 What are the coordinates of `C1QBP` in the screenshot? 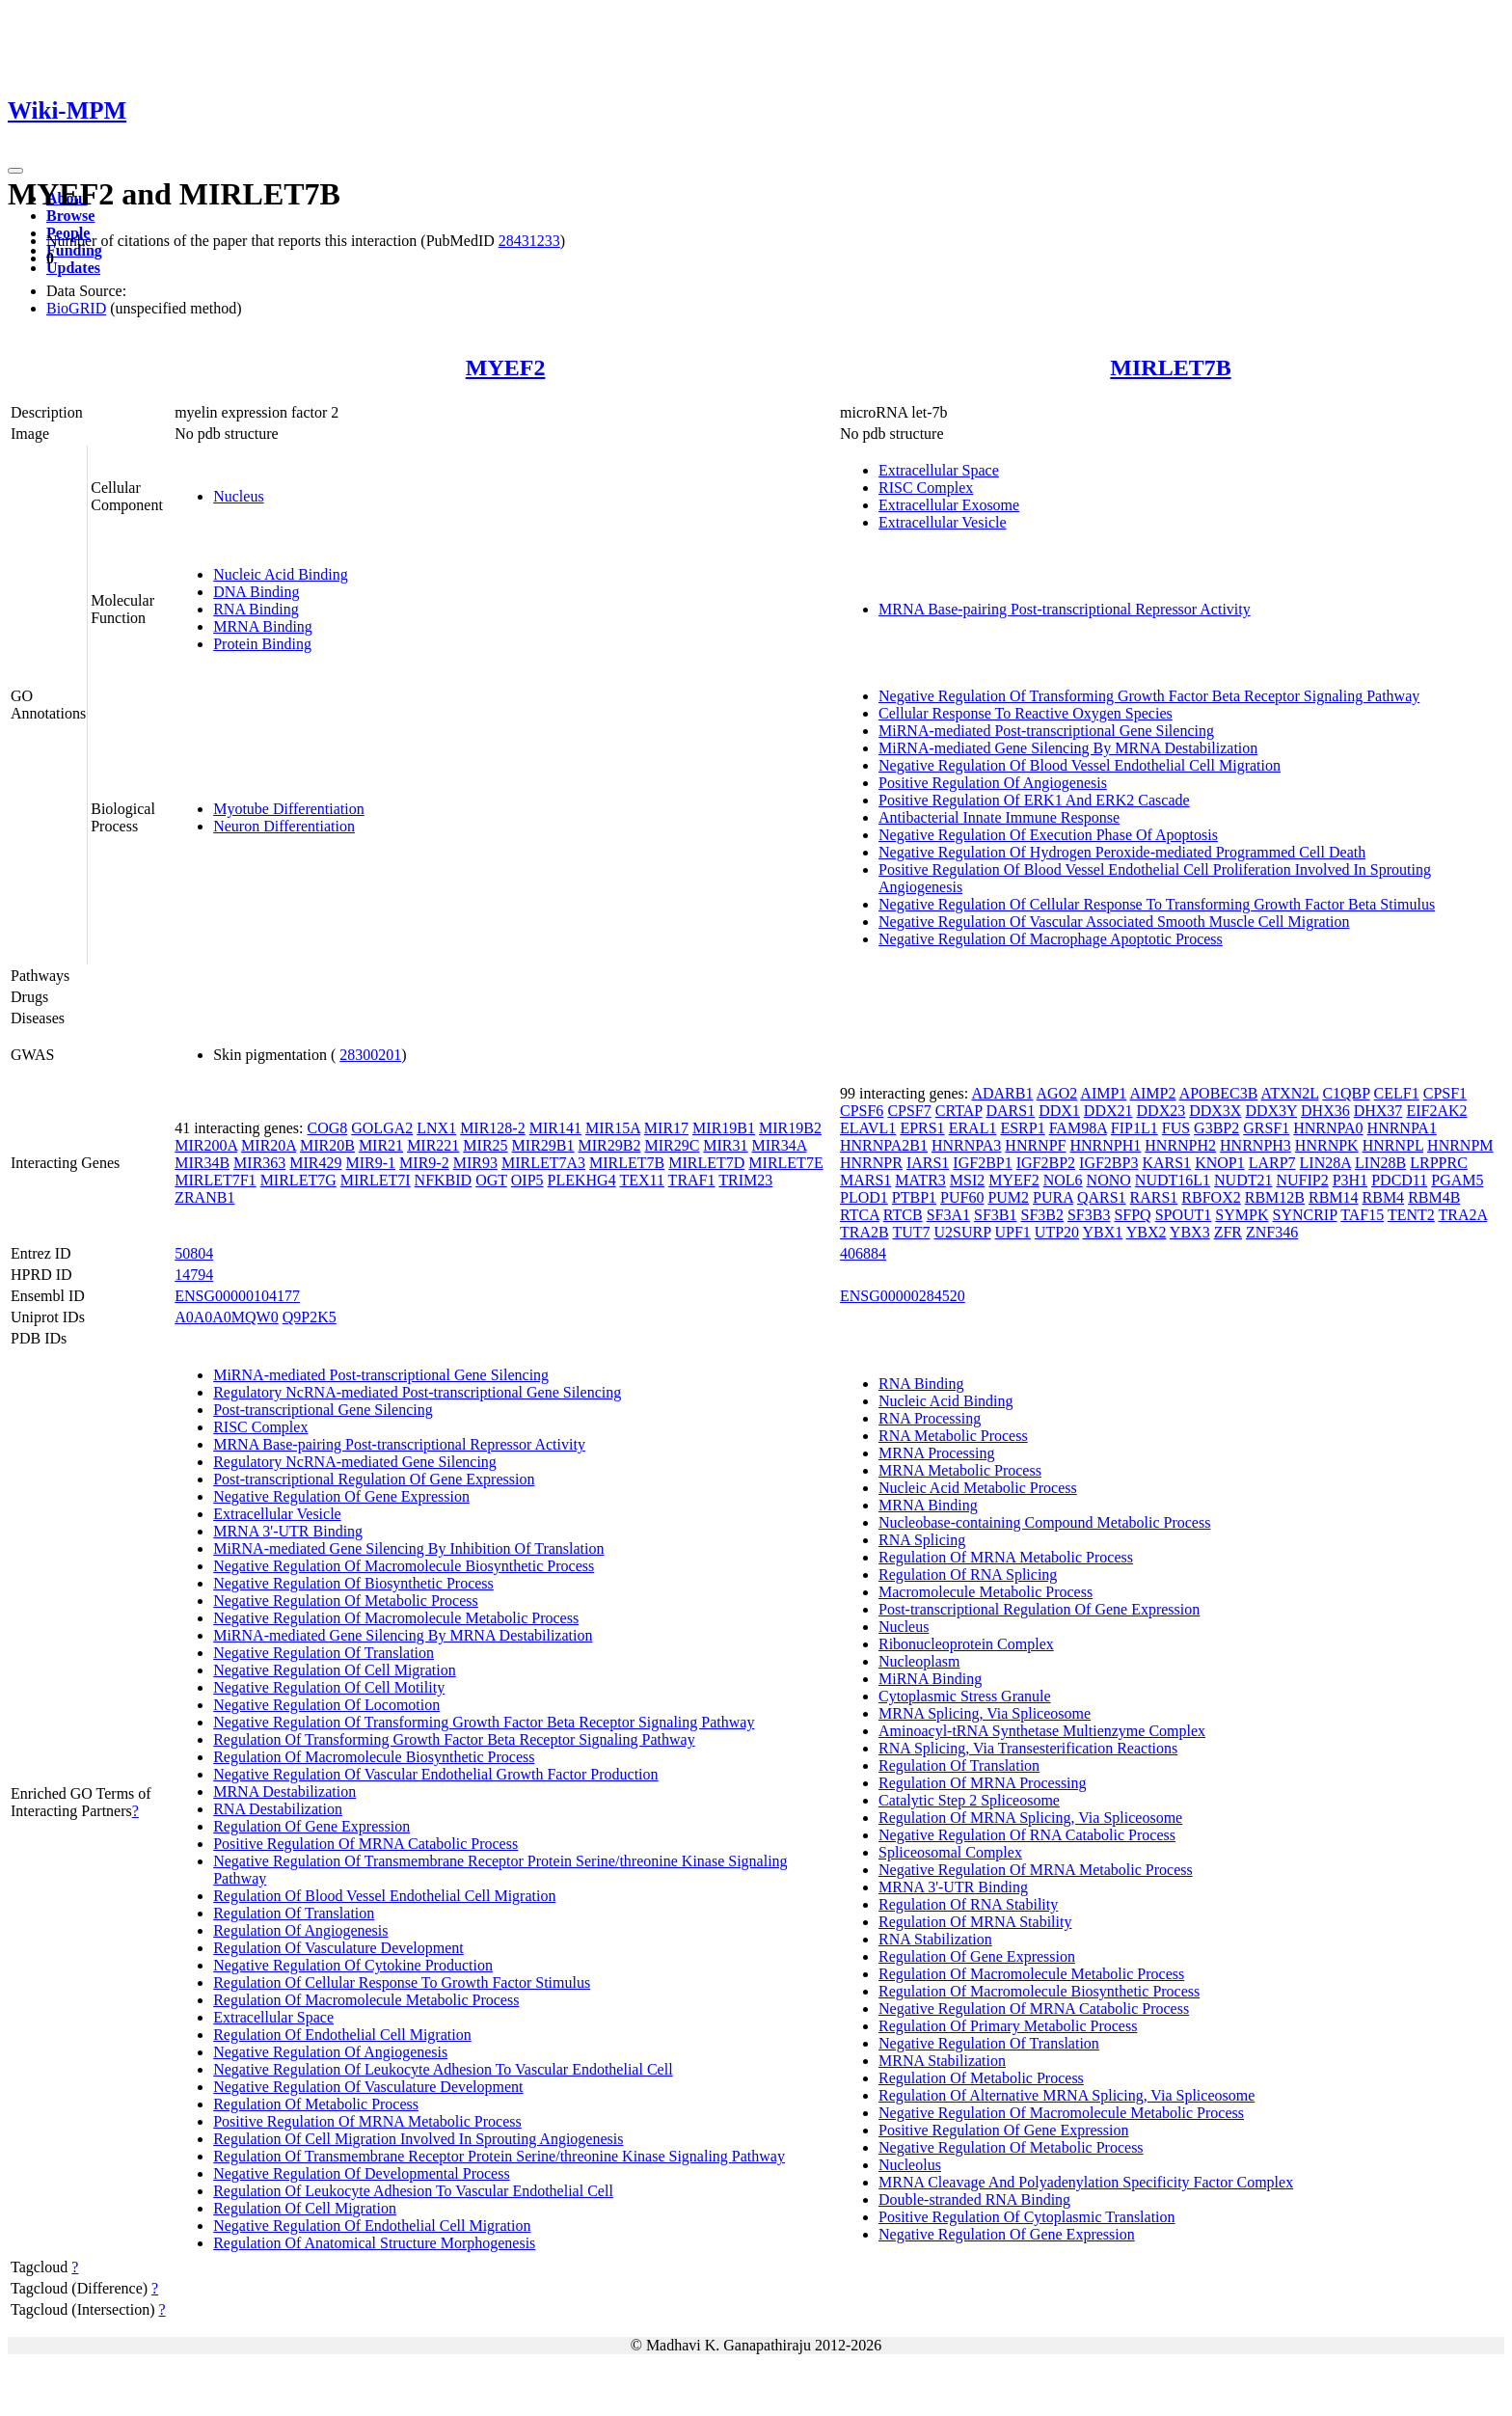 It's located at (1345, 1093).